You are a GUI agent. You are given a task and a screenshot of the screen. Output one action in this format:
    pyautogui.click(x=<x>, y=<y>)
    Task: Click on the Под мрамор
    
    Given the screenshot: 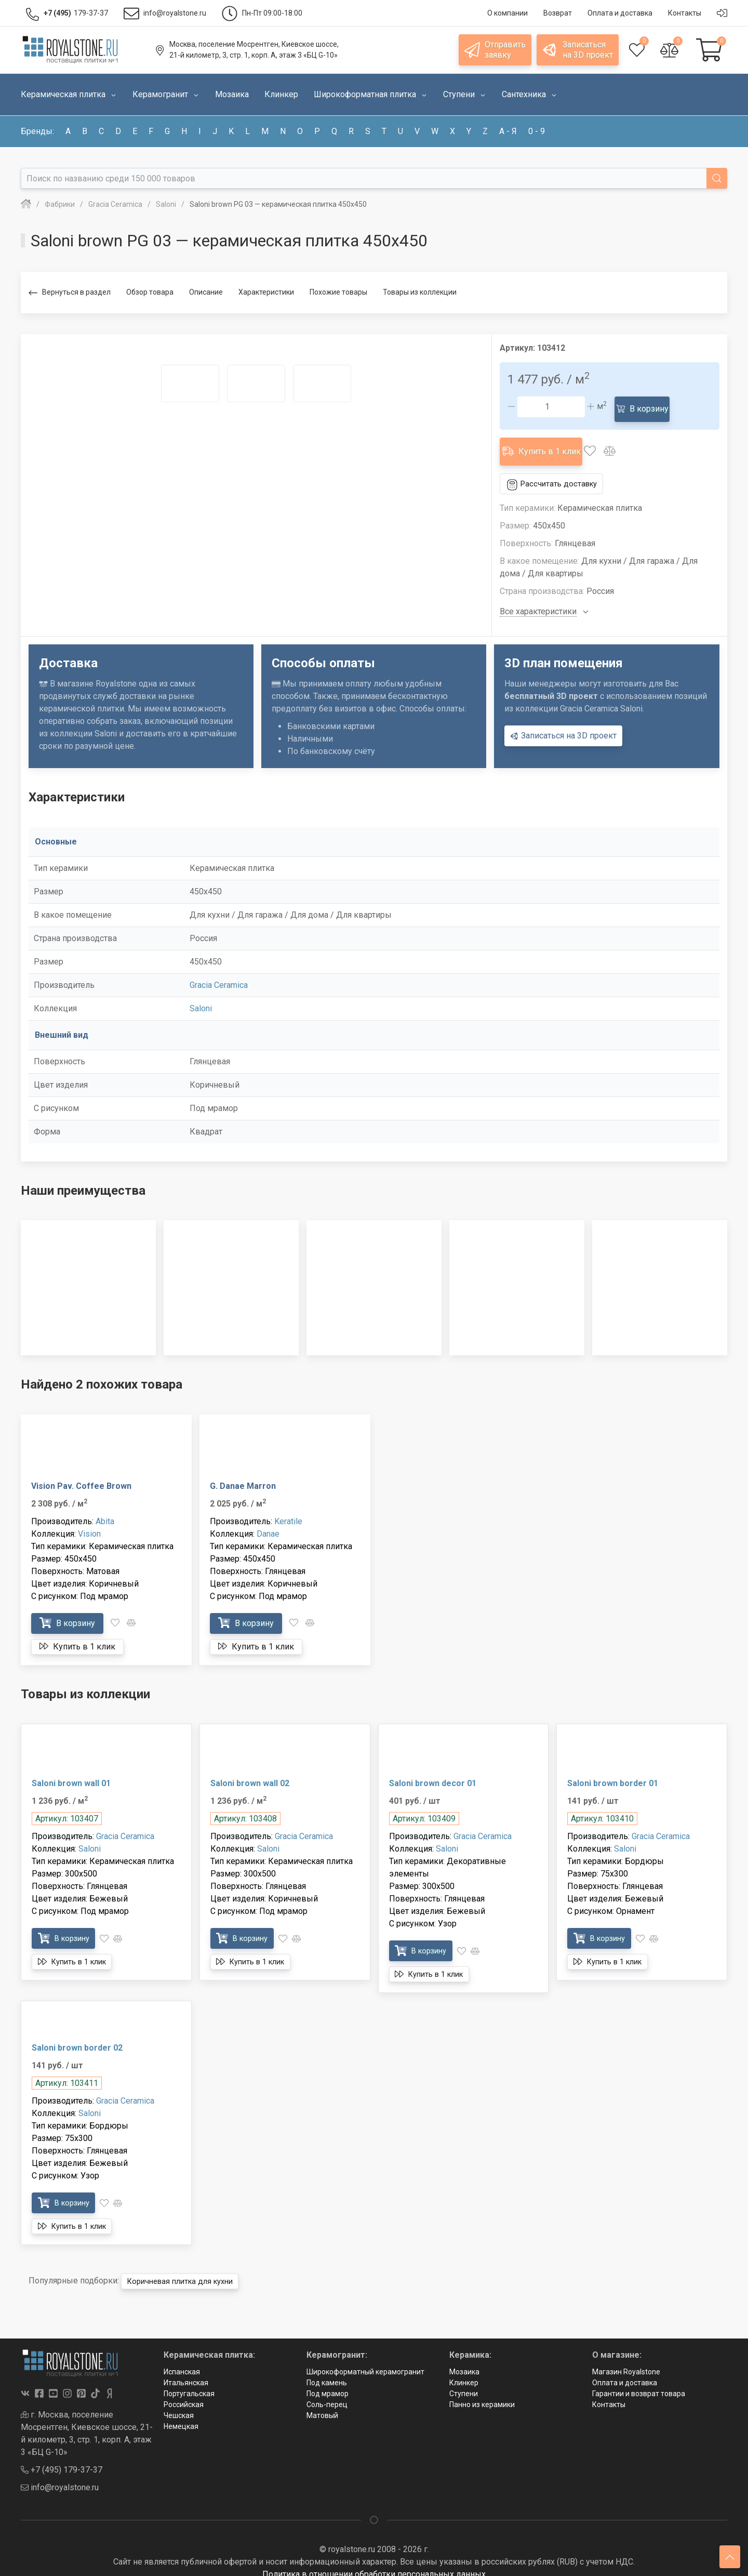 What is the action you would take?
    pyautogui.click(x=327, y=2381)
    